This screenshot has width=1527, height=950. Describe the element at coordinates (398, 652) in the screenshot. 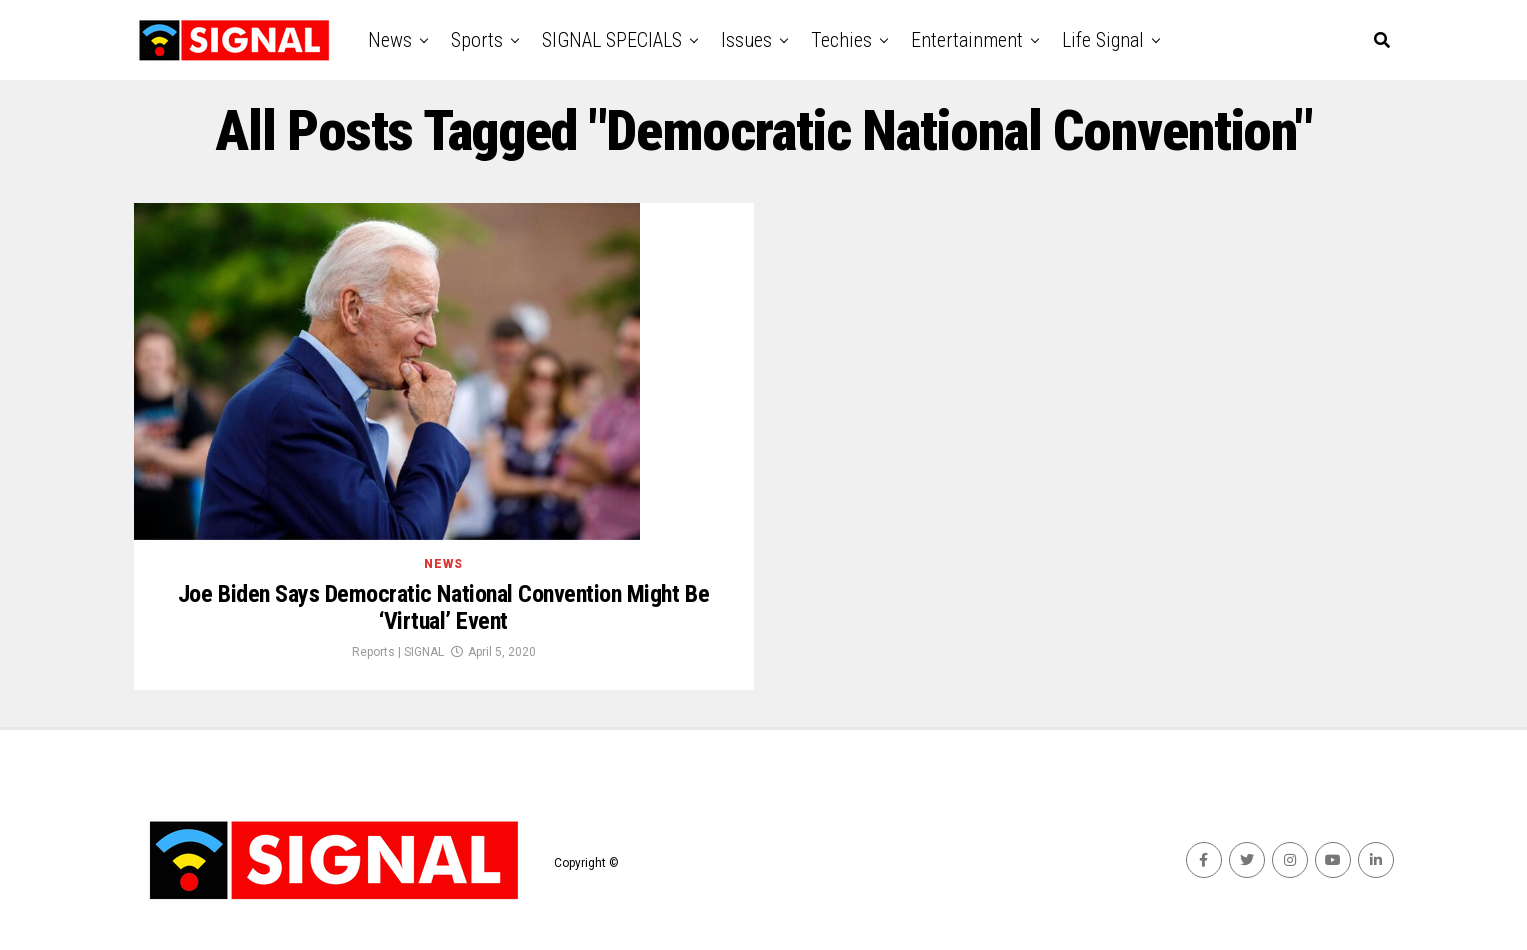

I see `Reports | SIGNAL` at that location.